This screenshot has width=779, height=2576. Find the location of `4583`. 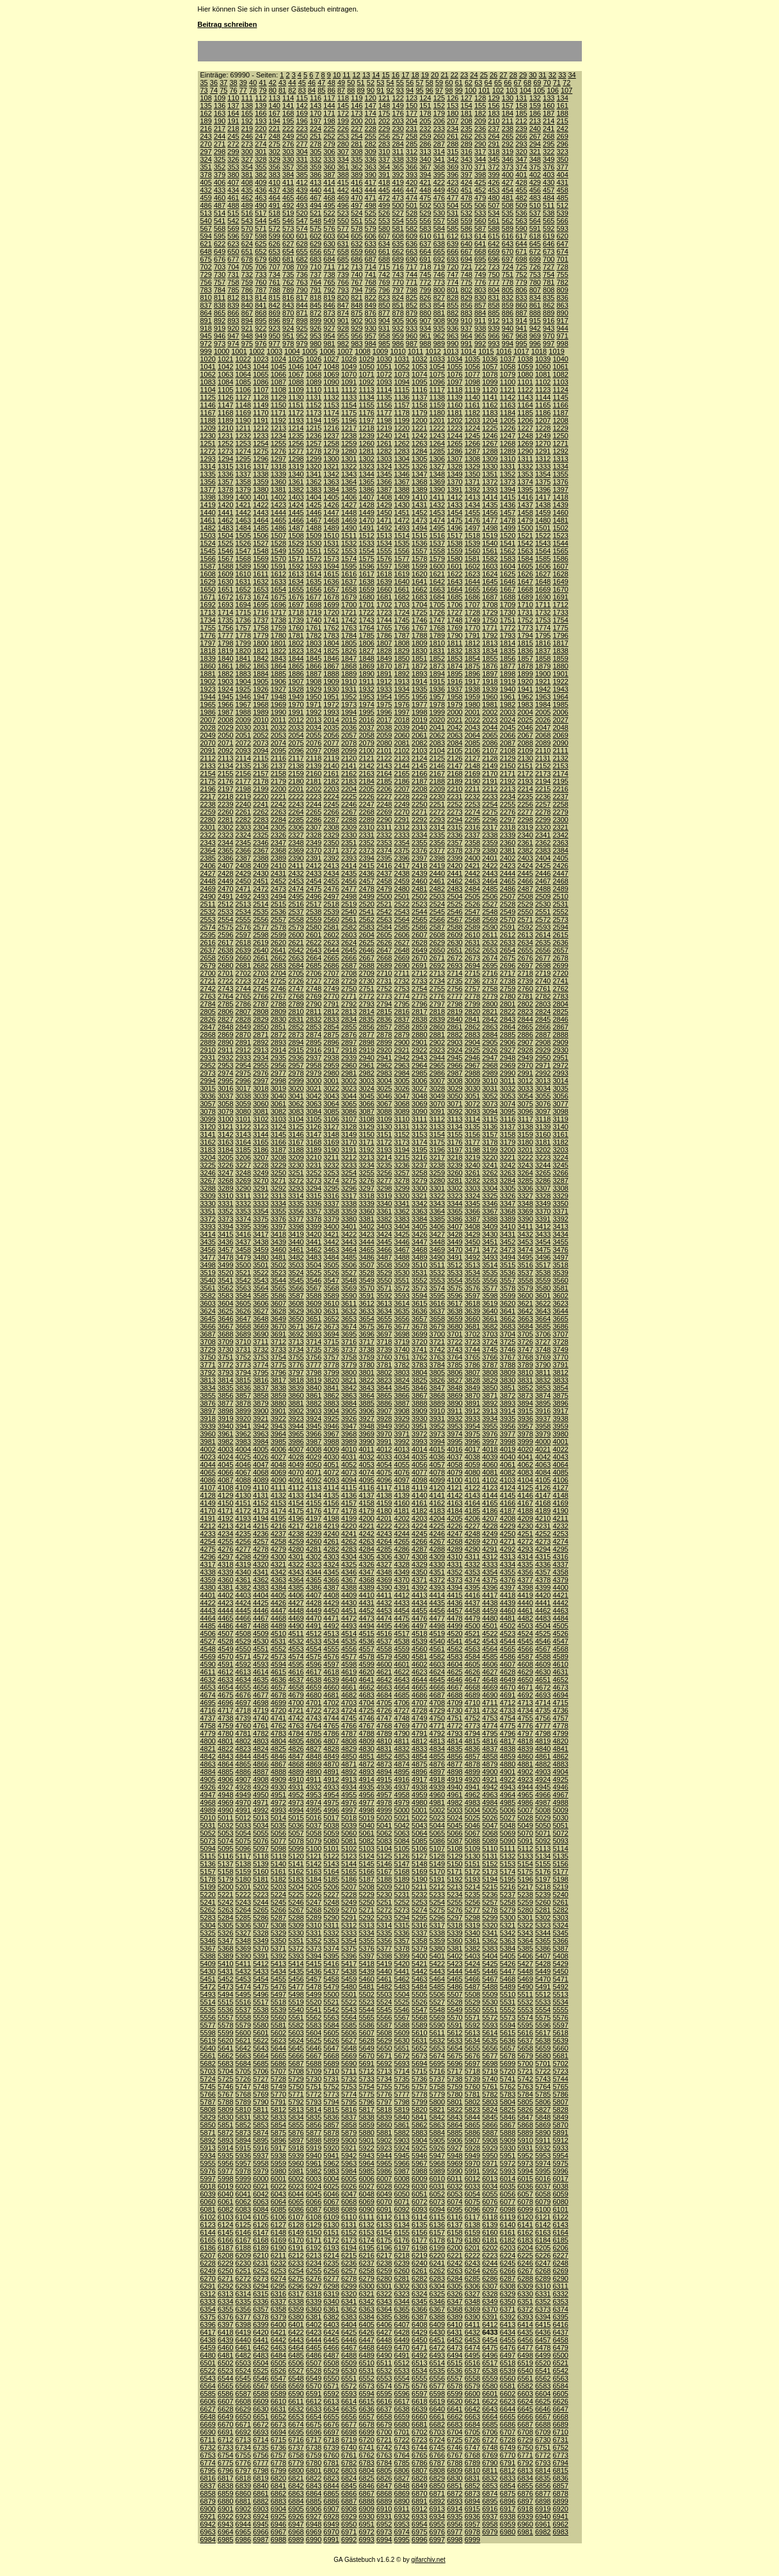

4583 is located at coordinates (454, 1656).